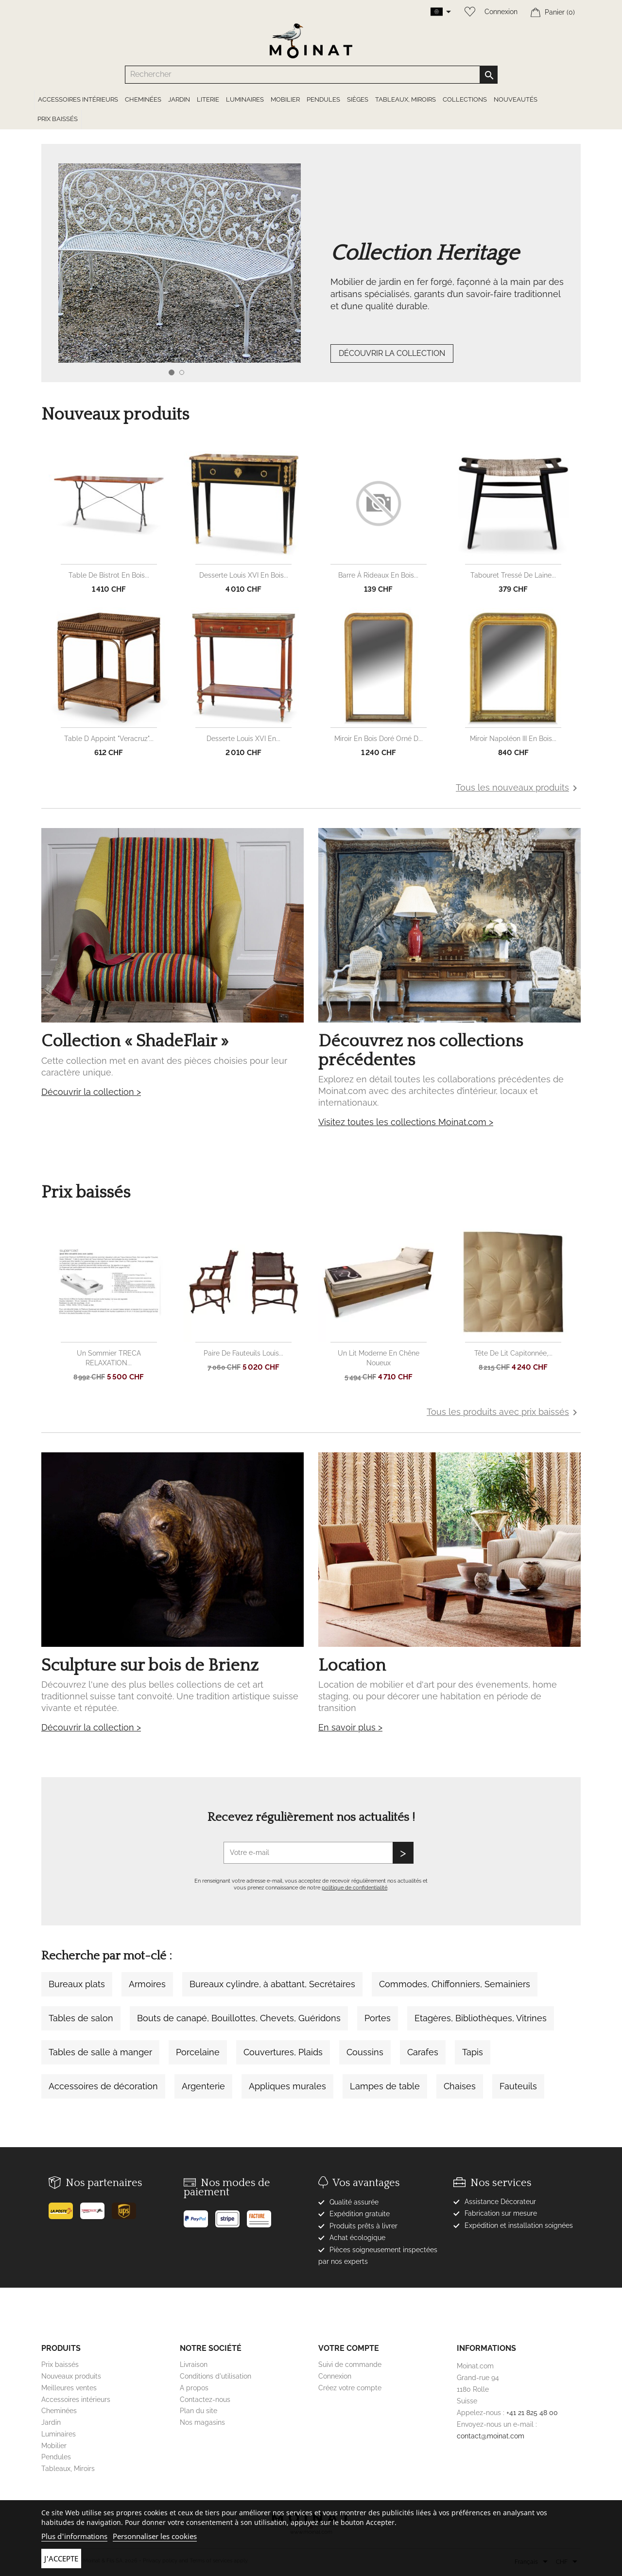  Describe the element at coordinates (467, 11) in the screenshot. I see `[Wishlist]` at that location.